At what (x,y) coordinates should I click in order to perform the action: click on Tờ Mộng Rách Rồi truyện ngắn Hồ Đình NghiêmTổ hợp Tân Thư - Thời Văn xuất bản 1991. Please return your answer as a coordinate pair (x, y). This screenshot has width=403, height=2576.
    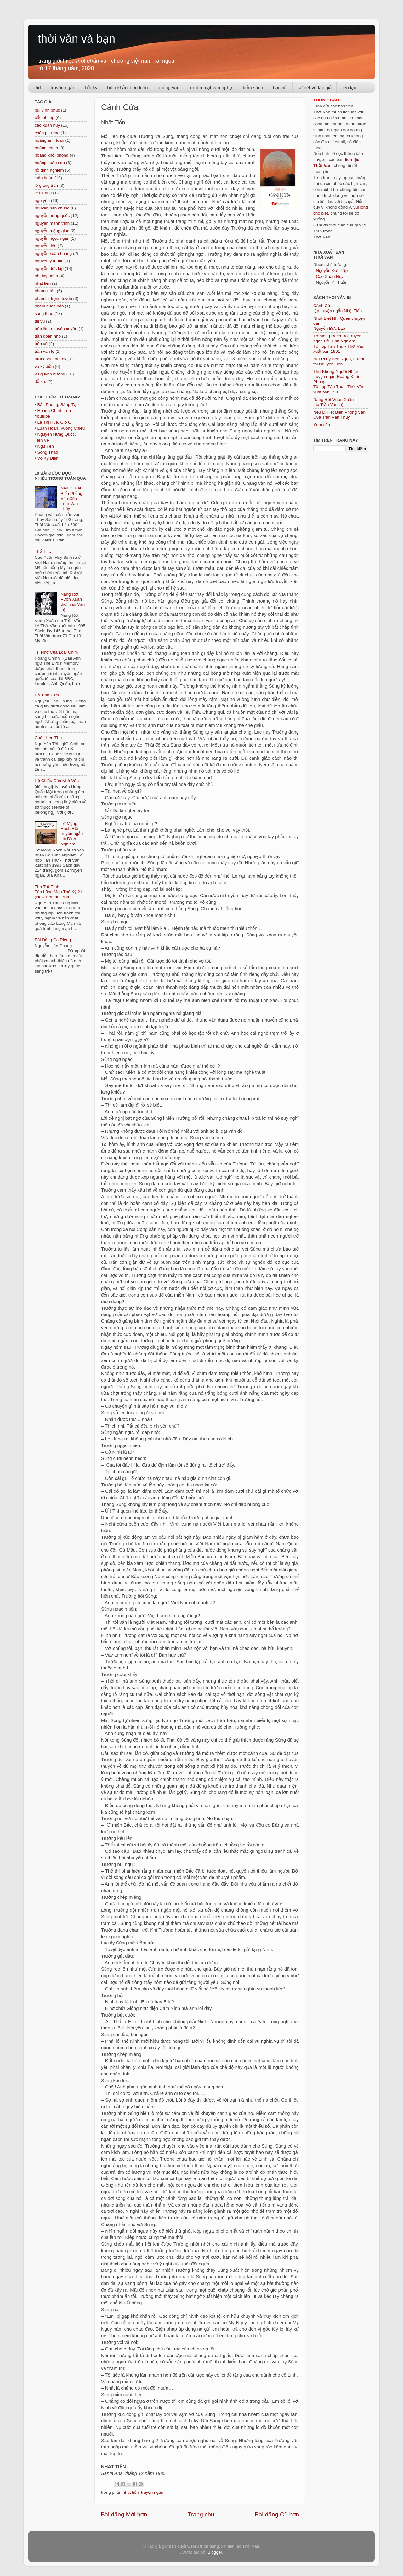
    Looking at the image, I should click on (338, 344).